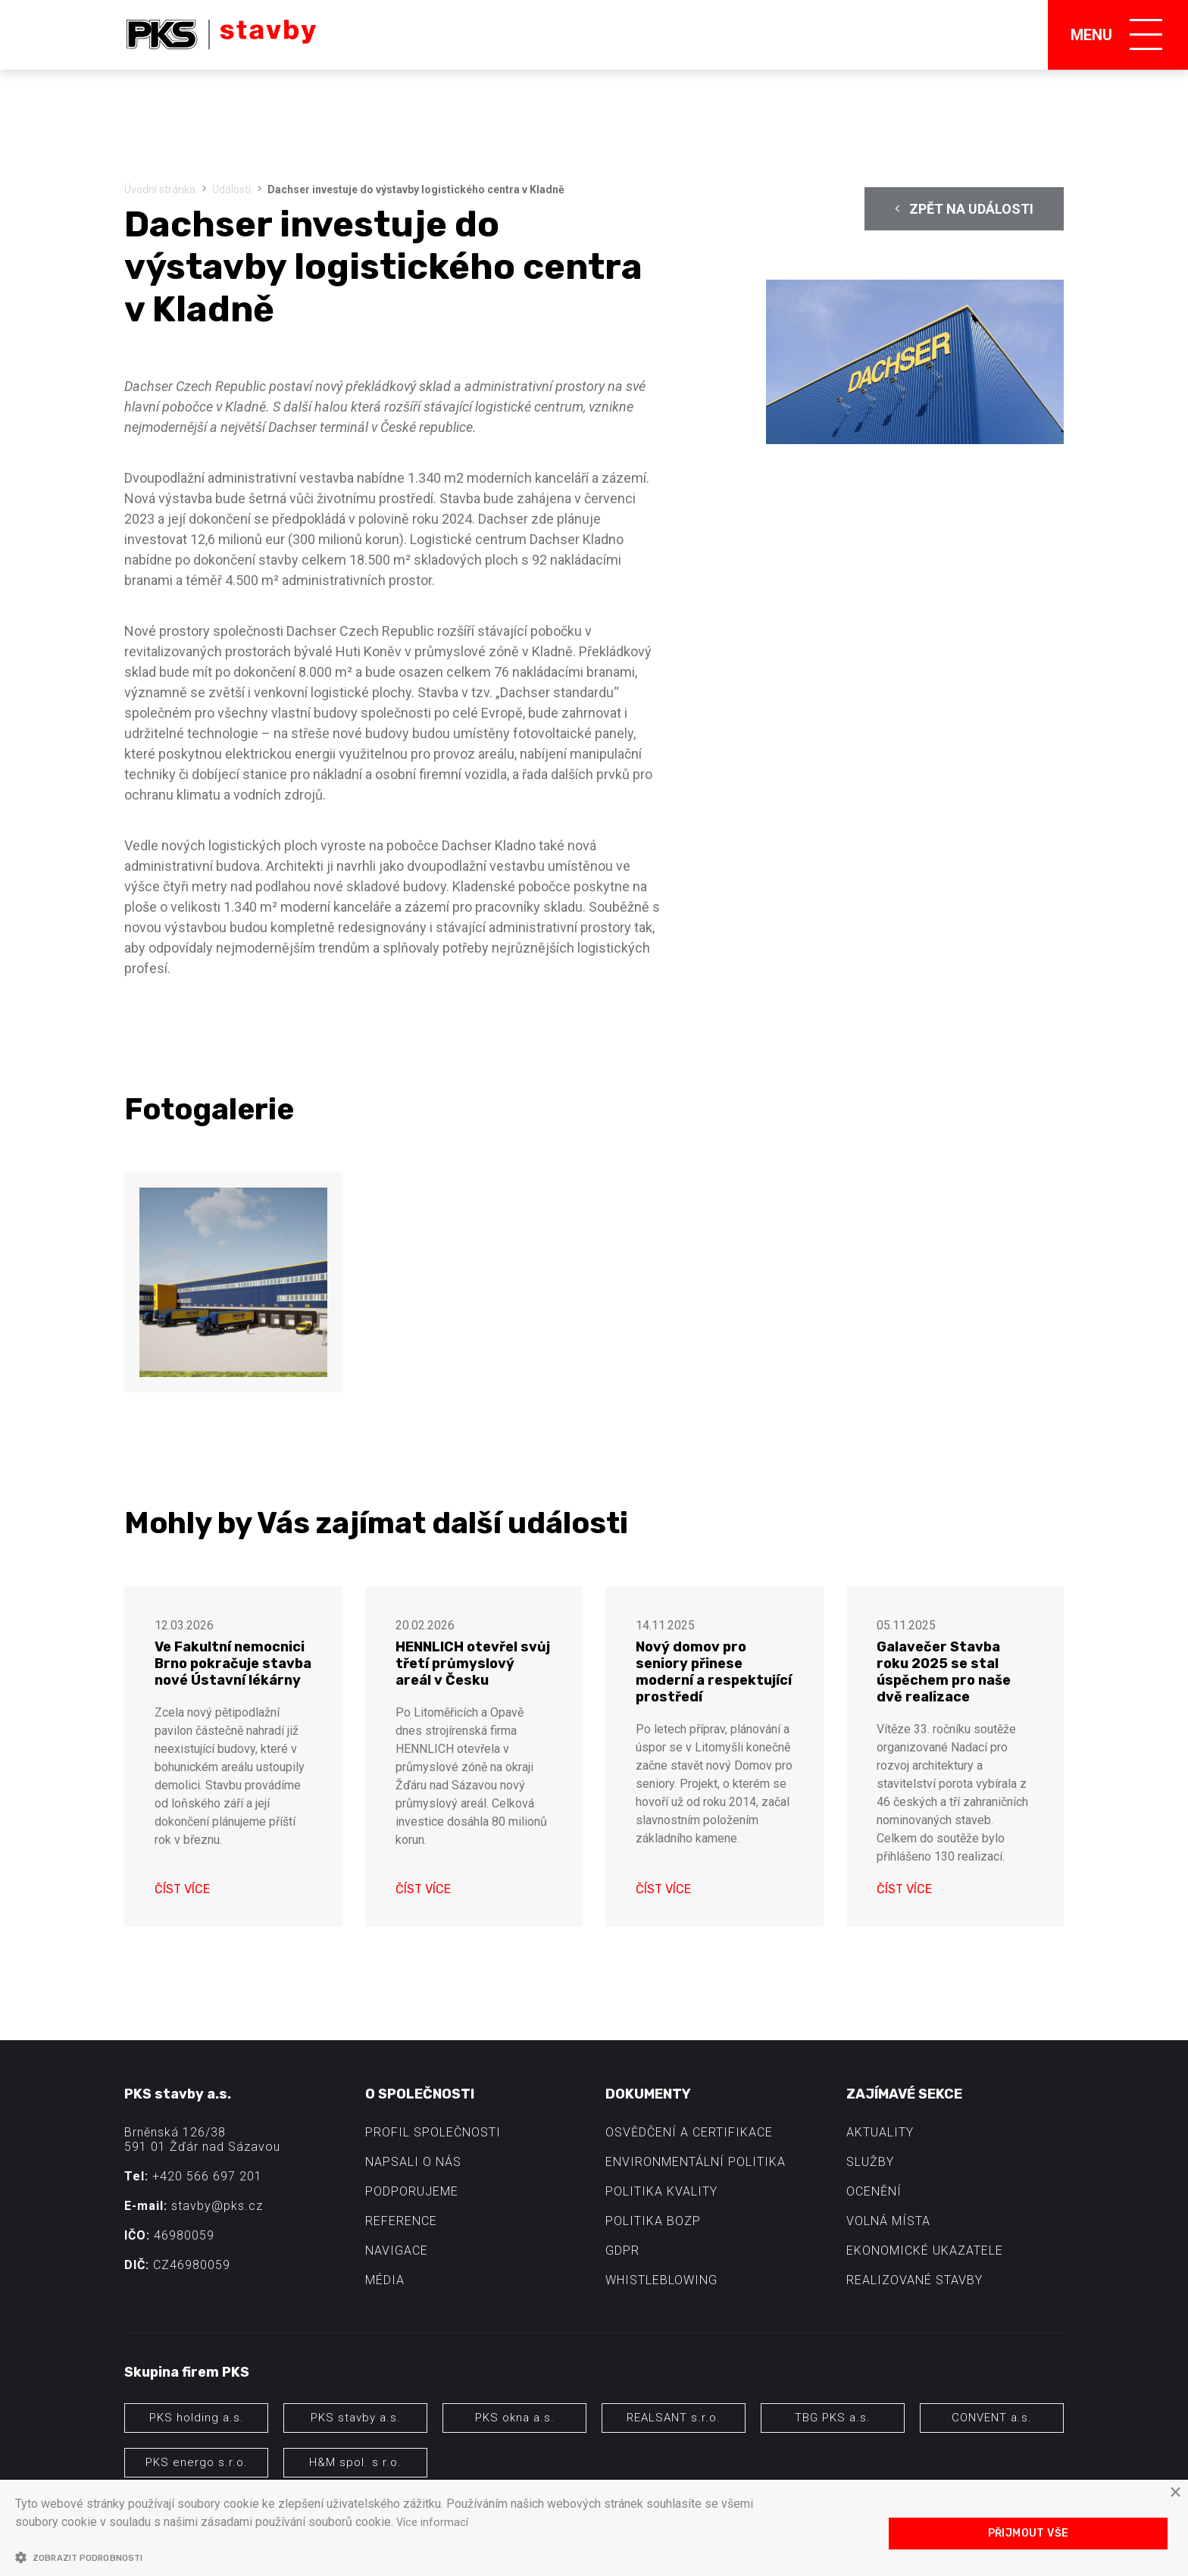  Describe the element at coordinates (833, 2417) in the screenshot. I see `TBG PKS a.s.` at that location.